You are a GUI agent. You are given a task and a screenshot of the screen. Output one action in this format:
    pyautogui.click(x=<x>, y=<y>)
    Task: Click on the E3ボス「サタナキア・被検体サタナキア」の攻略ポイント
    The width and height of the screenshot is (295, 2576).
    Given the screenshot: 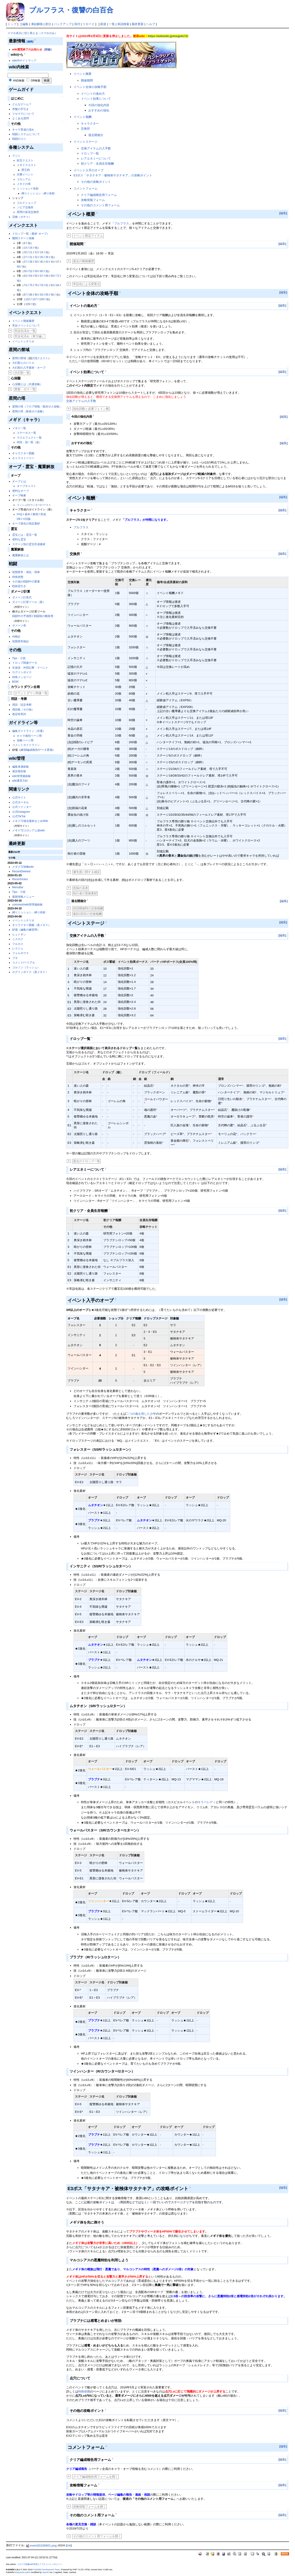 What is the action you would take?
    pyautogui.click(x=113, y=175)
    